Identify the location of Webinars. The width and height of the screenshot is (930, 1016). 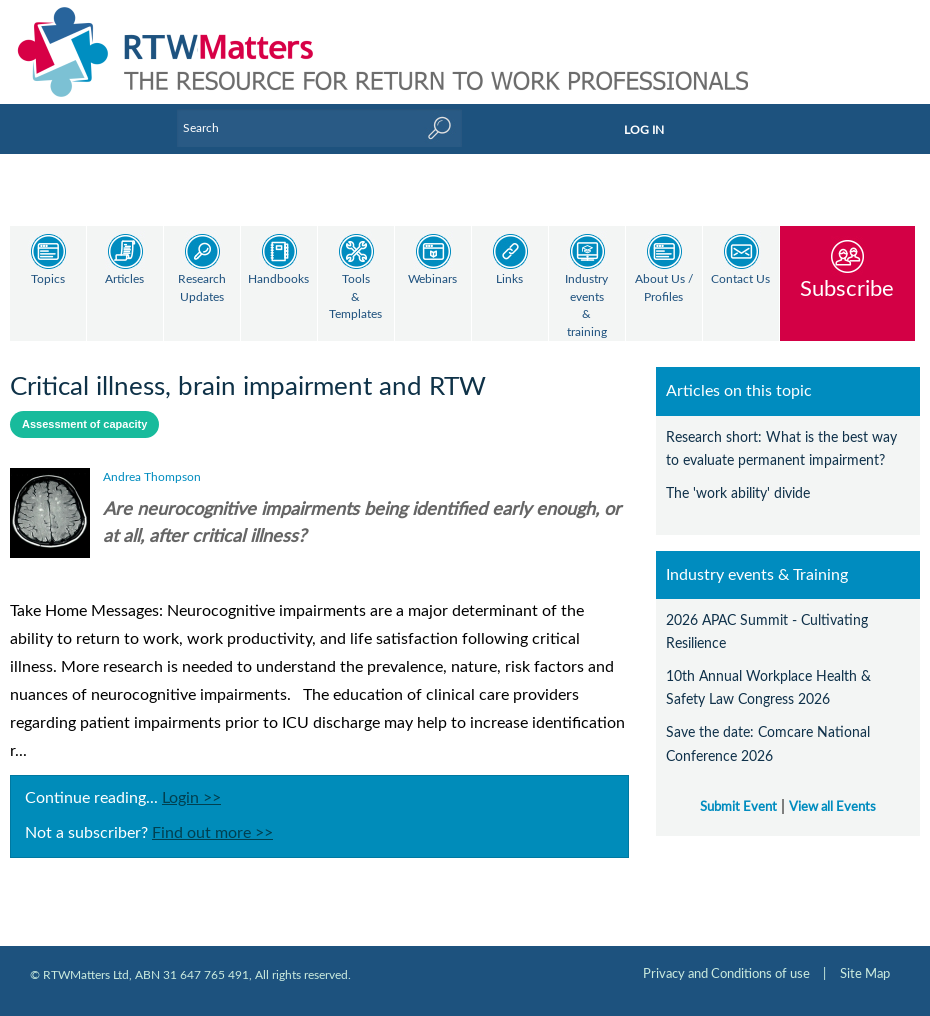
(432, 279).